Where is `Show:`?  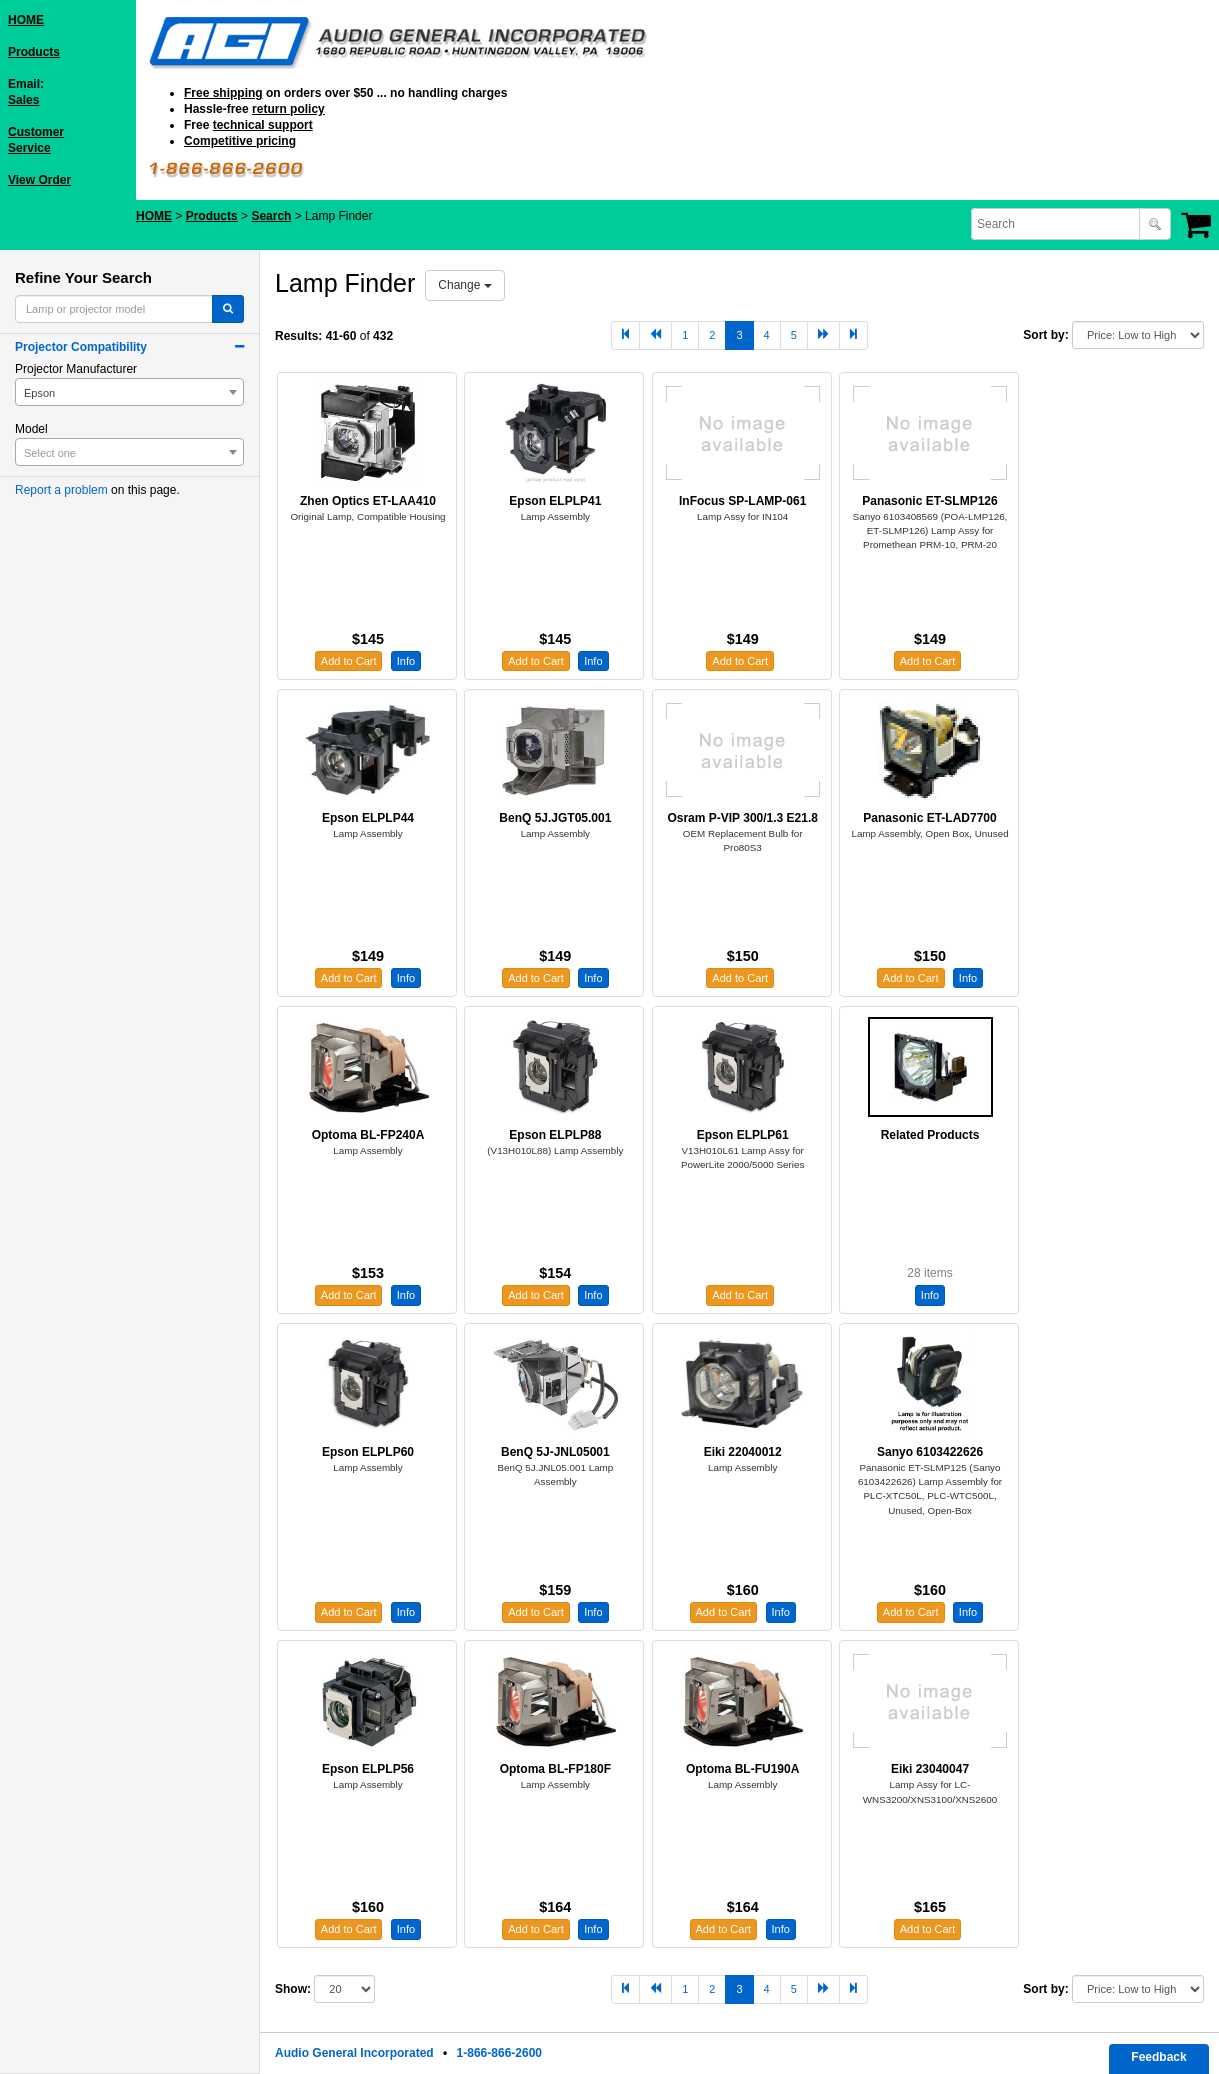
Show: is located at coordinates (293, 1989).